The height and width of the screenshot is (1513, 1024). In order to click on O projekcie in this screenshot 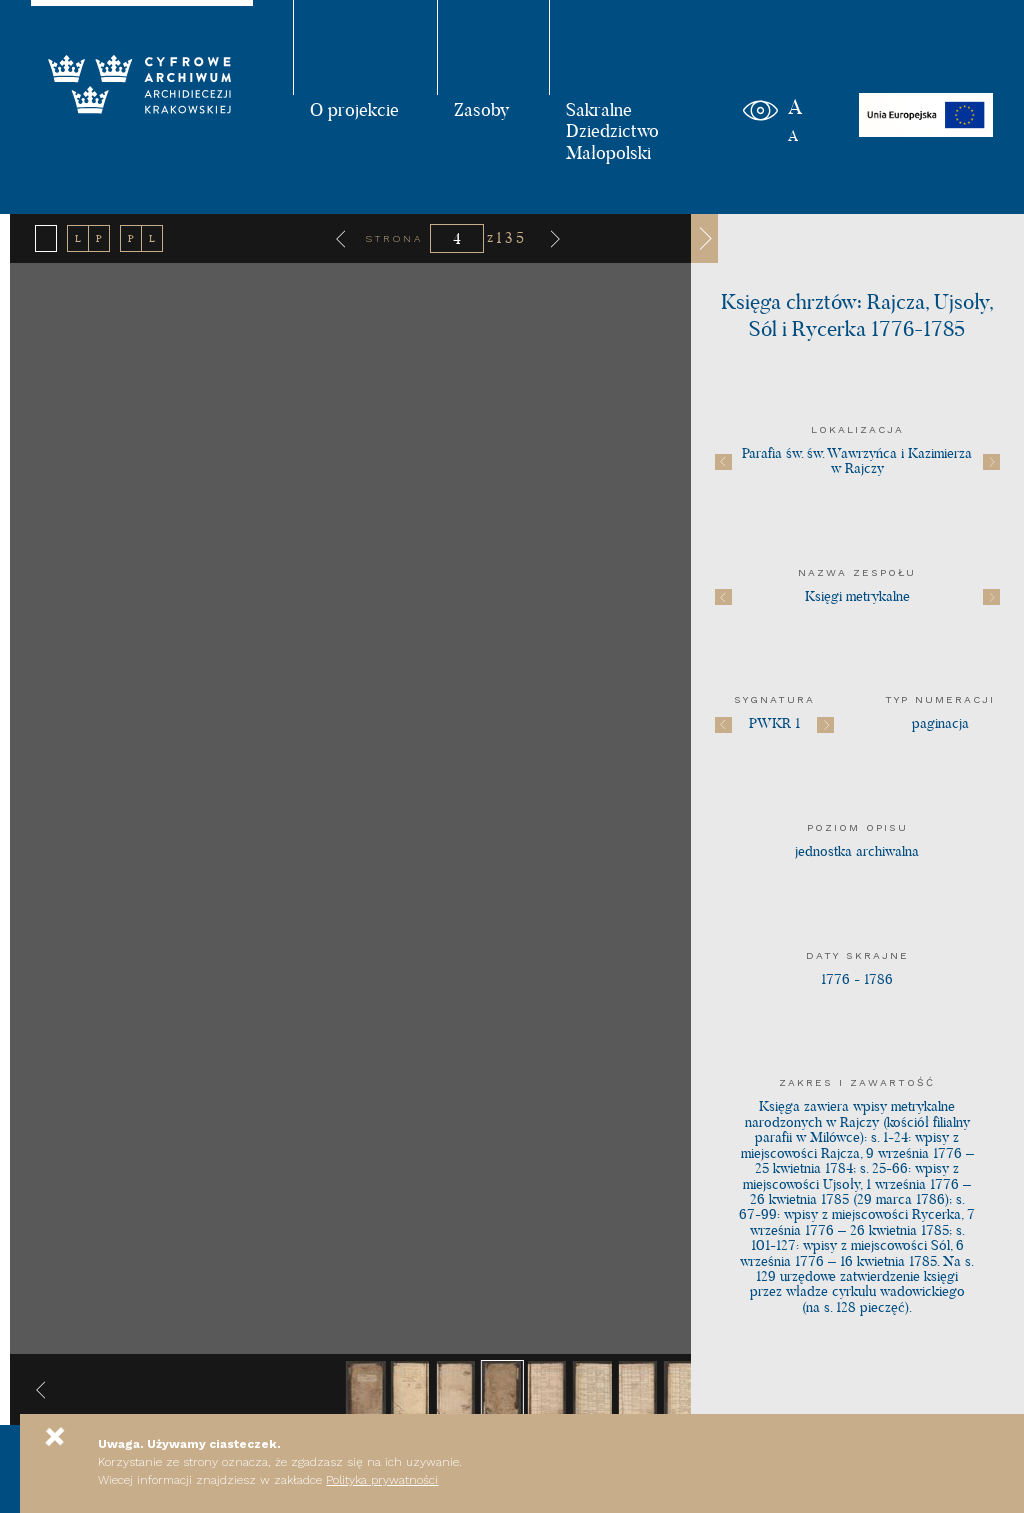, I will do `click(354, 109)`.